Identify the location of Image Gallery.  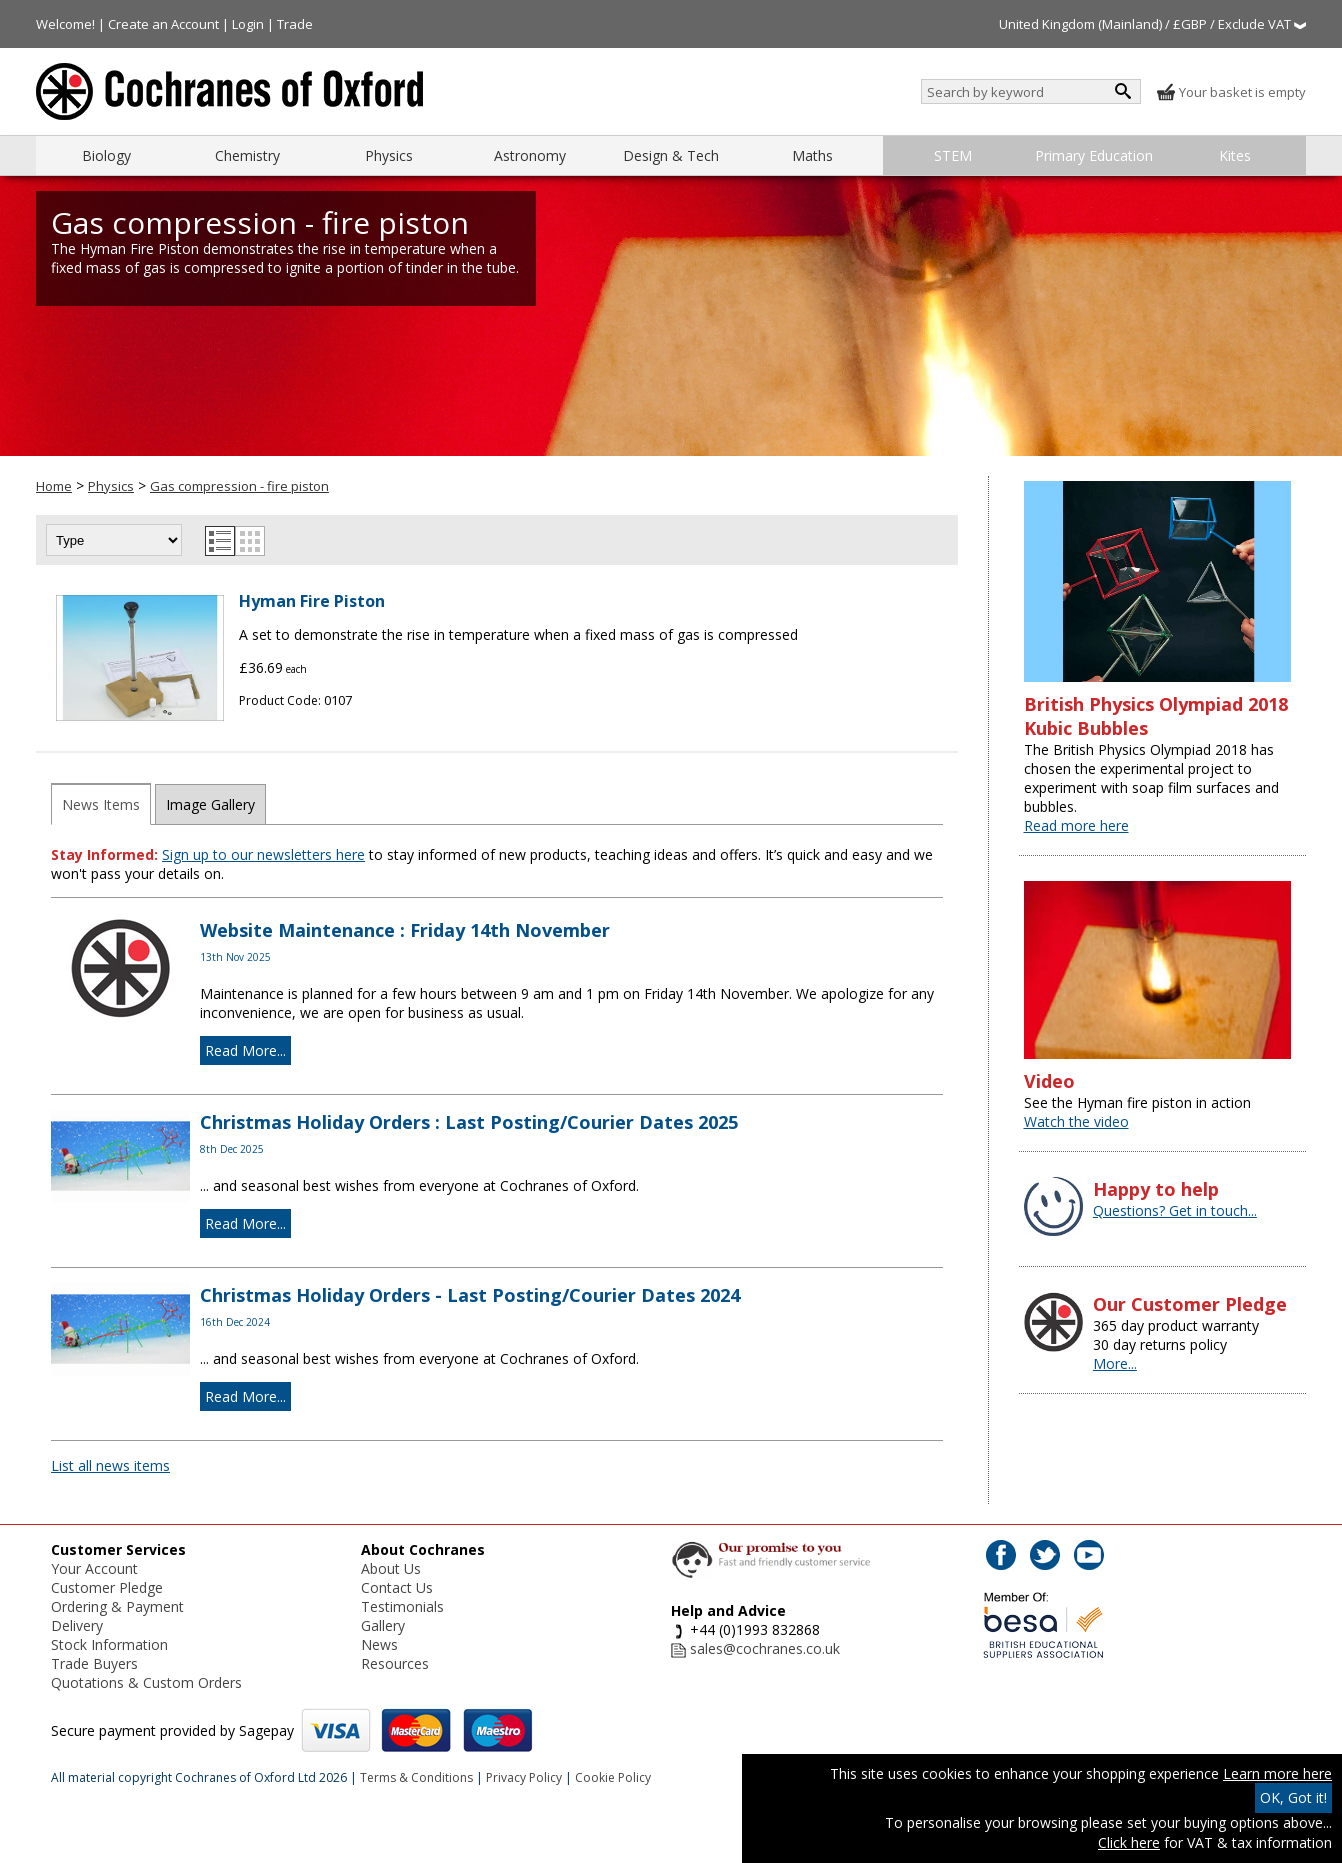
(210, 804).